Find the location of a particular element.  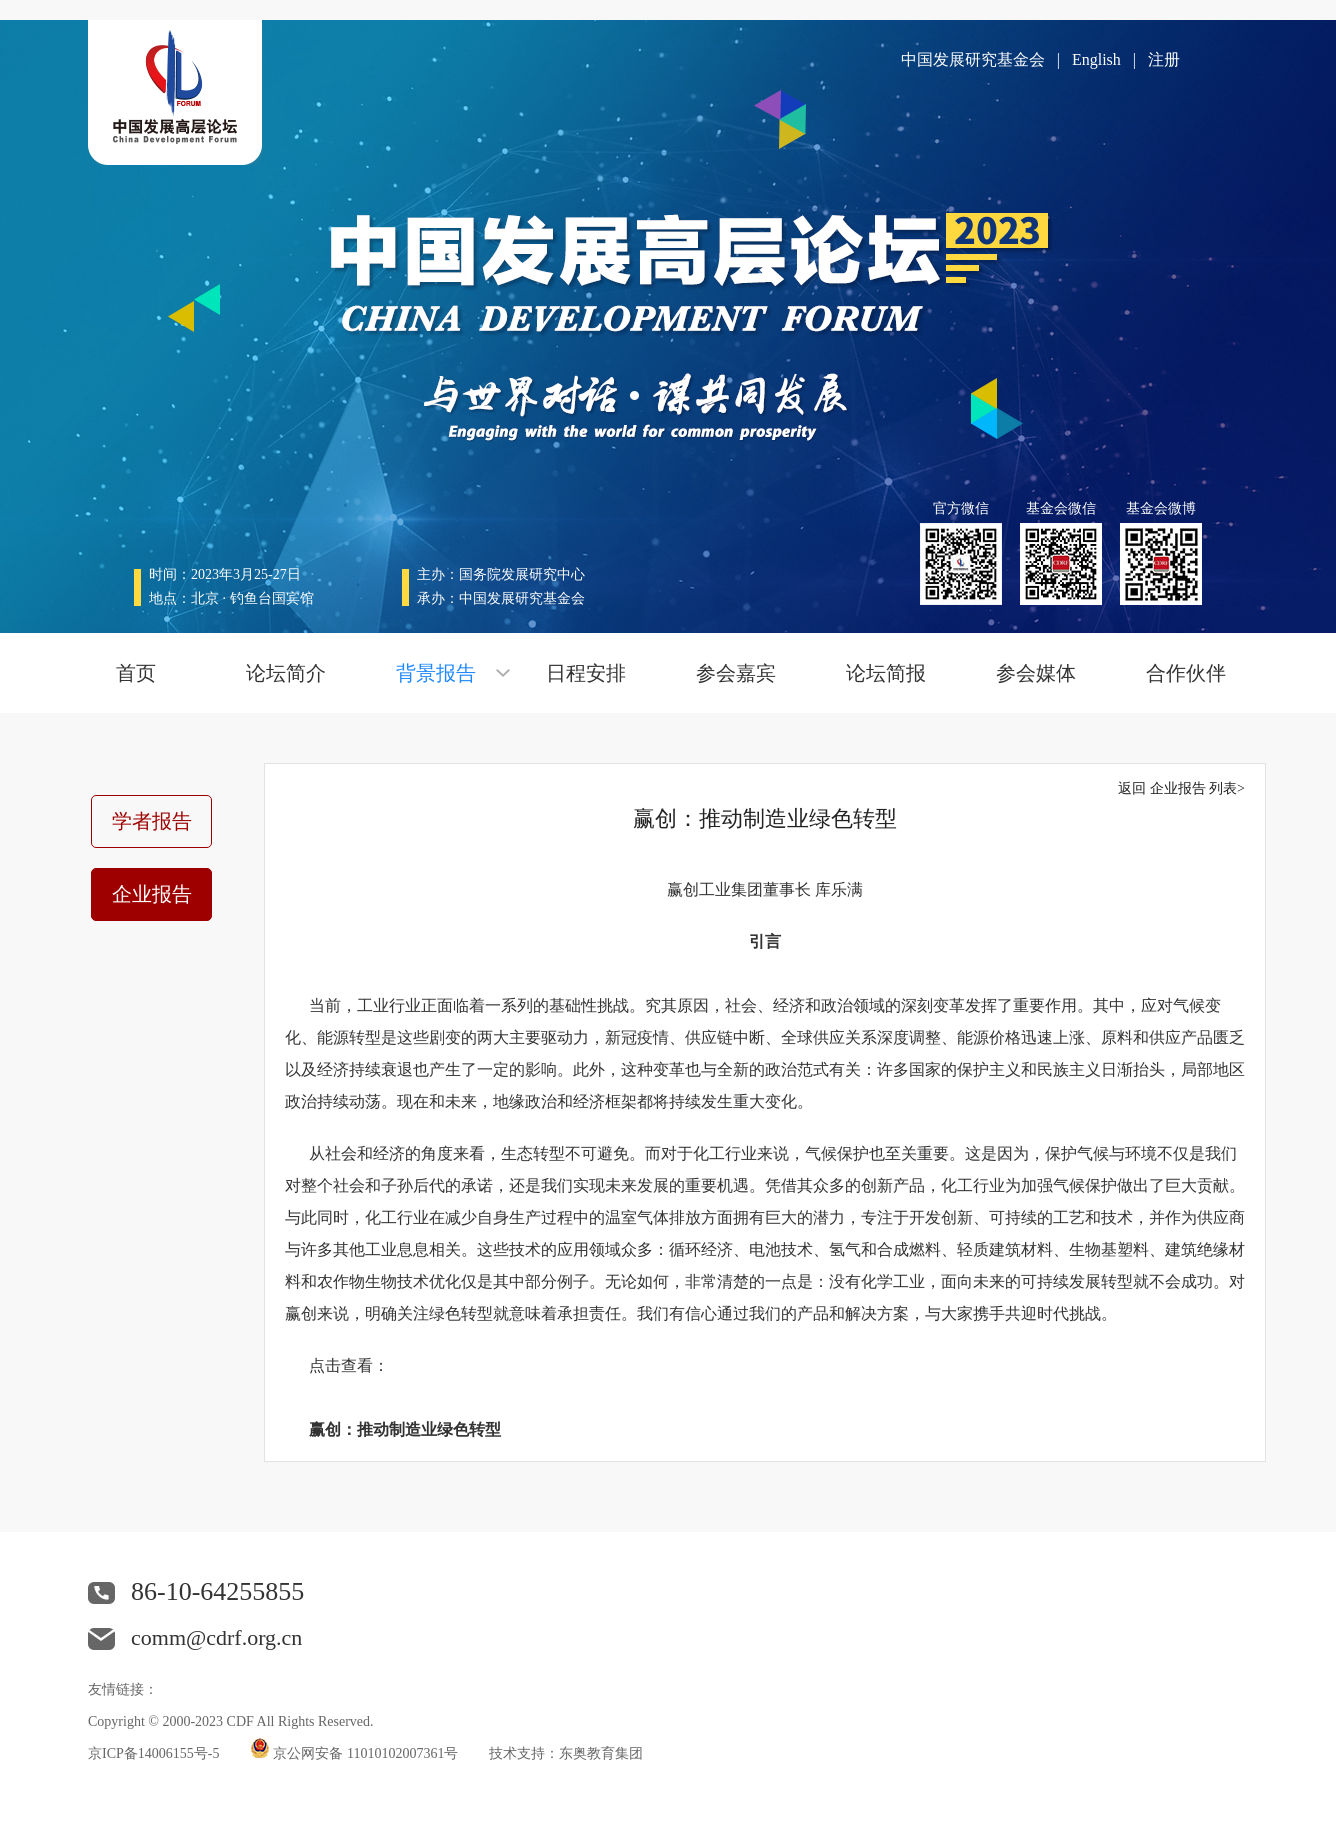

京ICP备14006155号-5 is located at coordinates (153, 1753).